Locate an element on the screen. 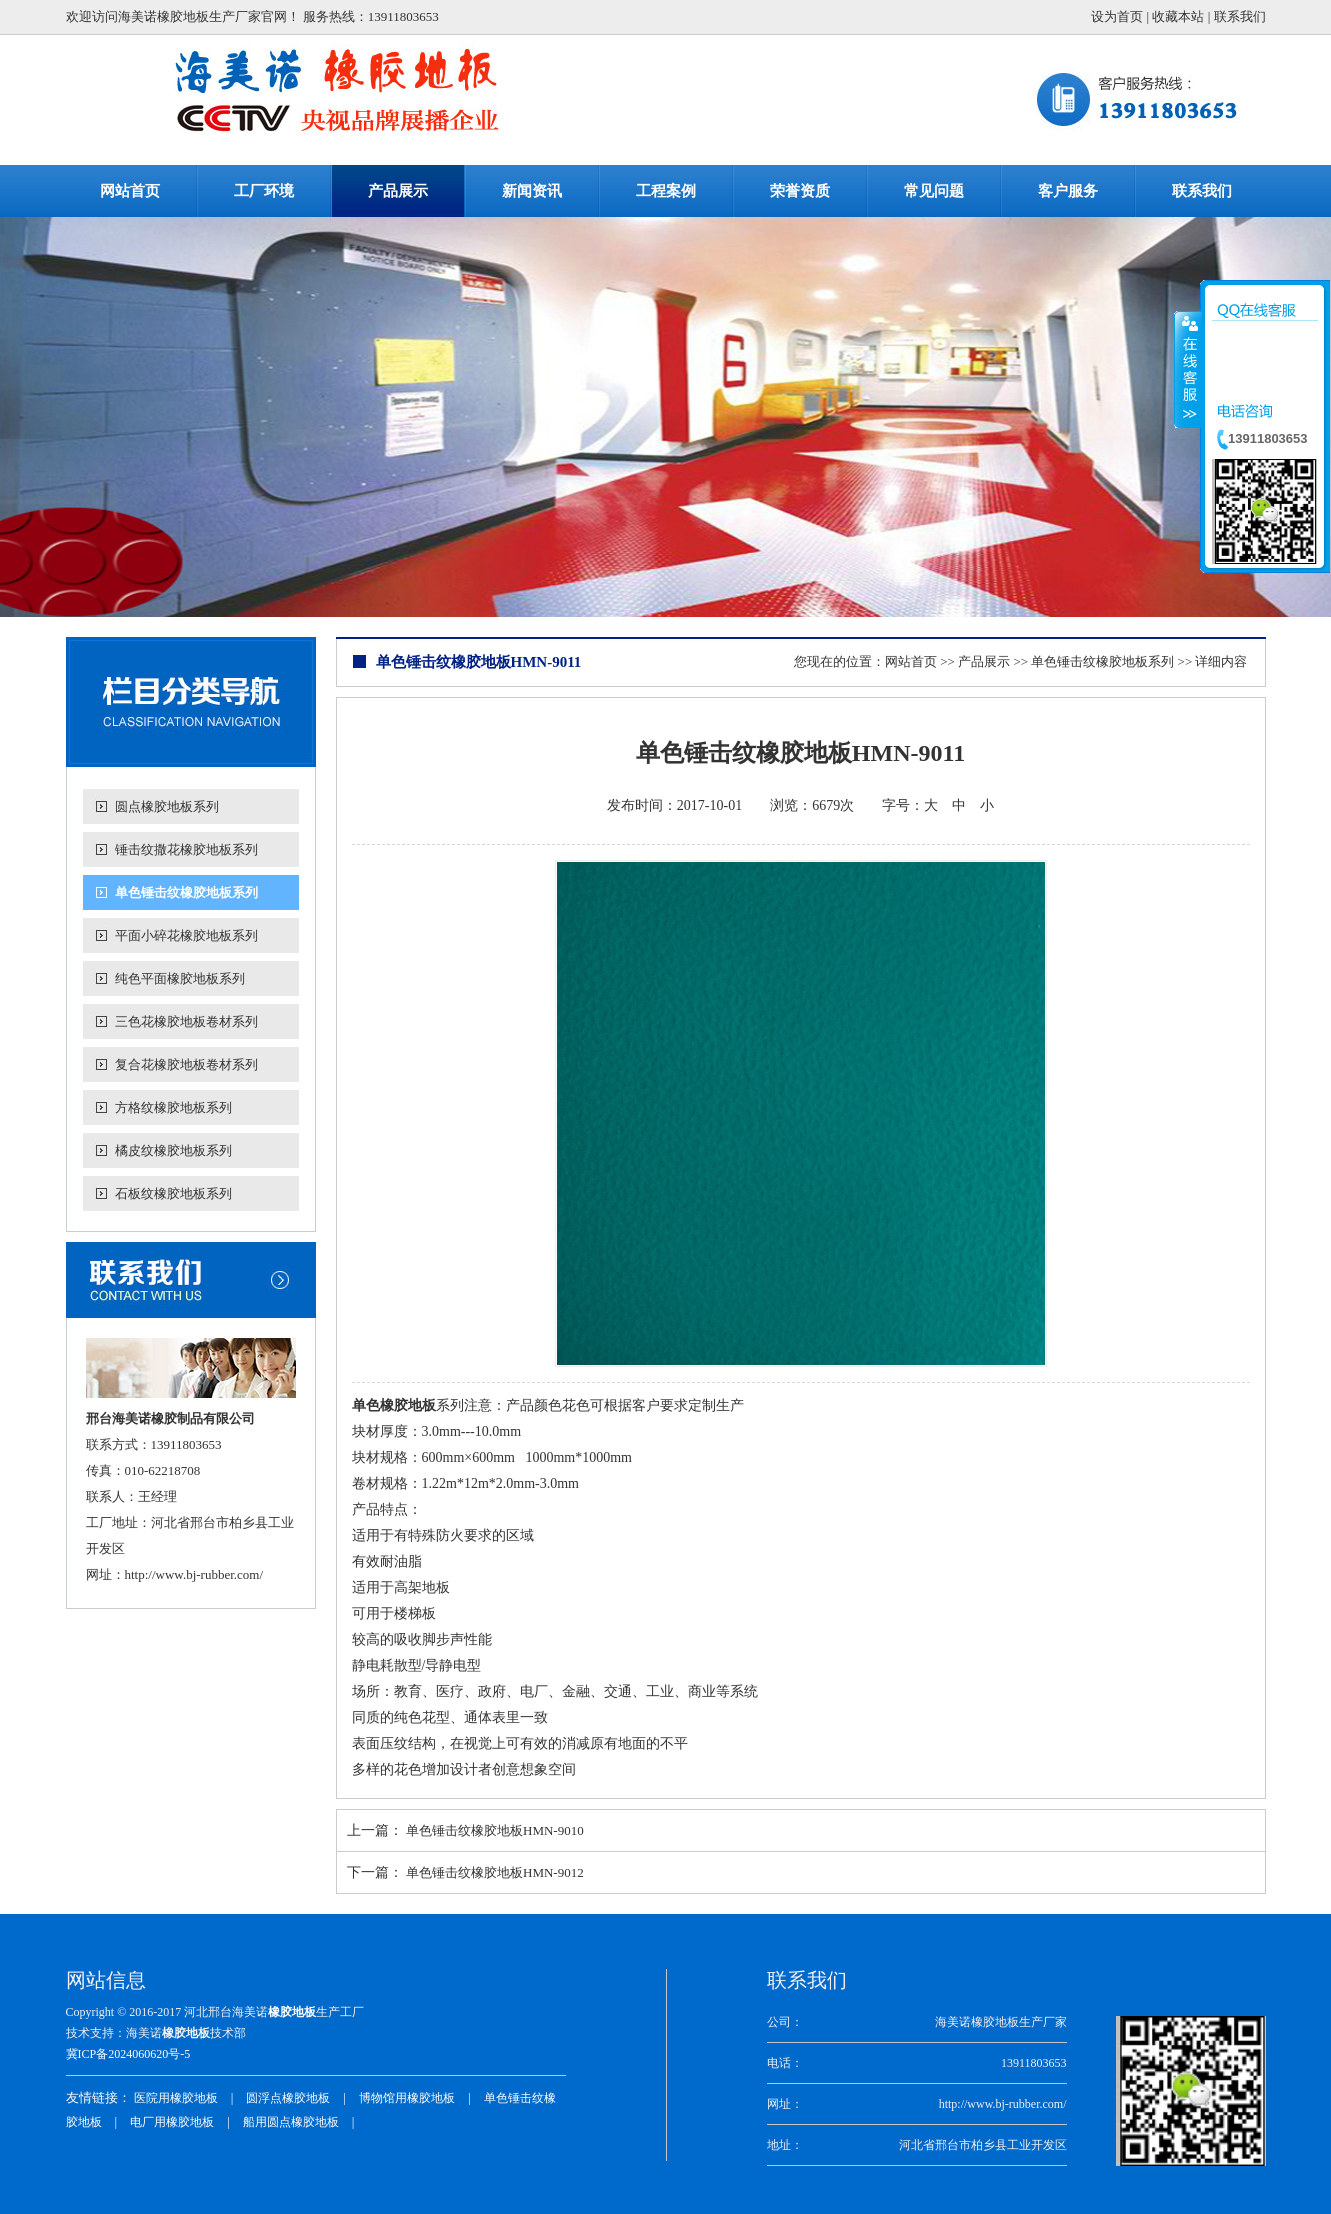  平面小碎花橡胶地板系列 is located at coordinates (186, 935).